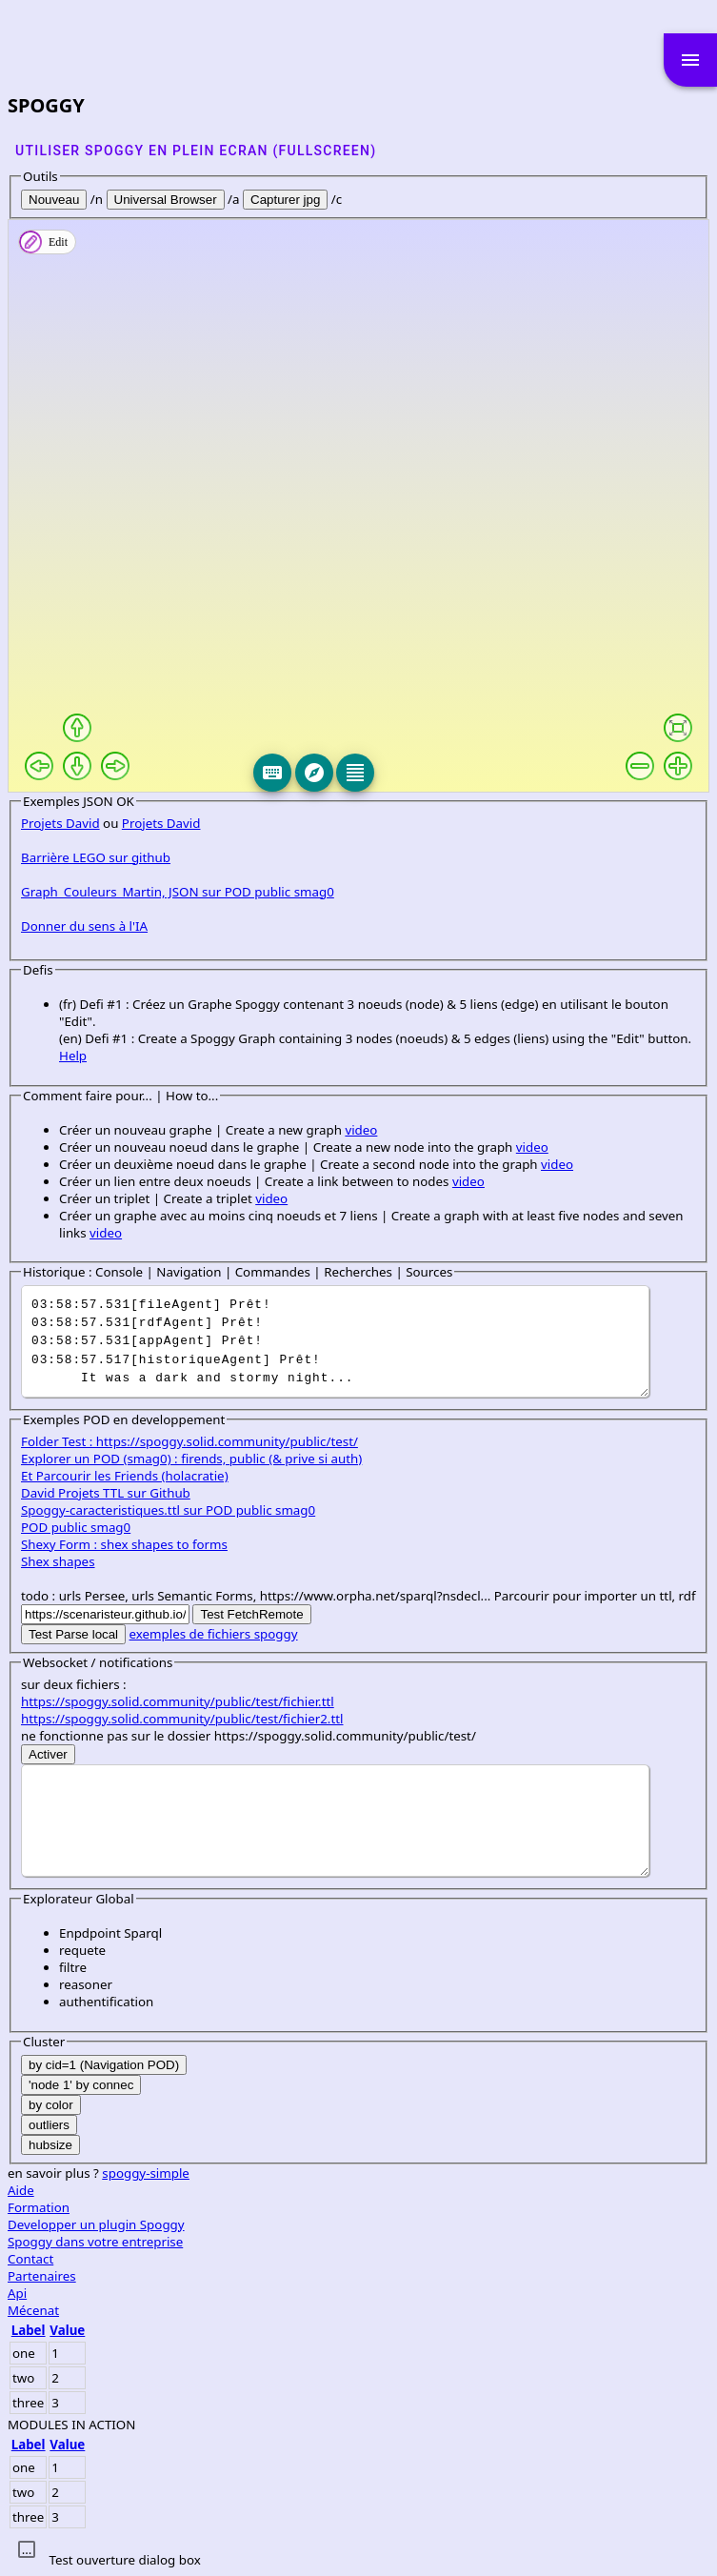 The height and width of the screenshot is (2576, 717). Describe the element at coordinates (361, 1129) in the screenshot. I see `video` at that location.